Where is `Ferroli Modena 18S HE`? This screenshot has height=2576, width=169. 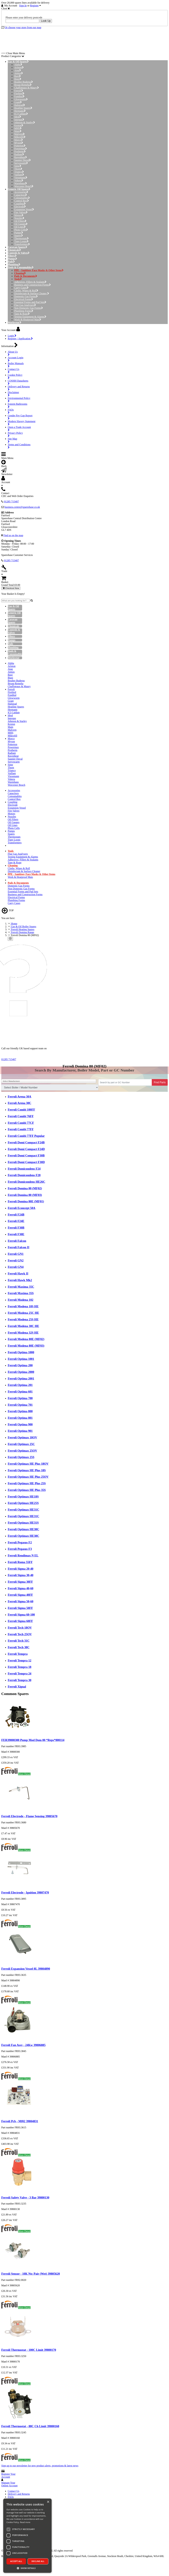 Ferroli Modena 18S HE is located at coordinates (23, 1306).